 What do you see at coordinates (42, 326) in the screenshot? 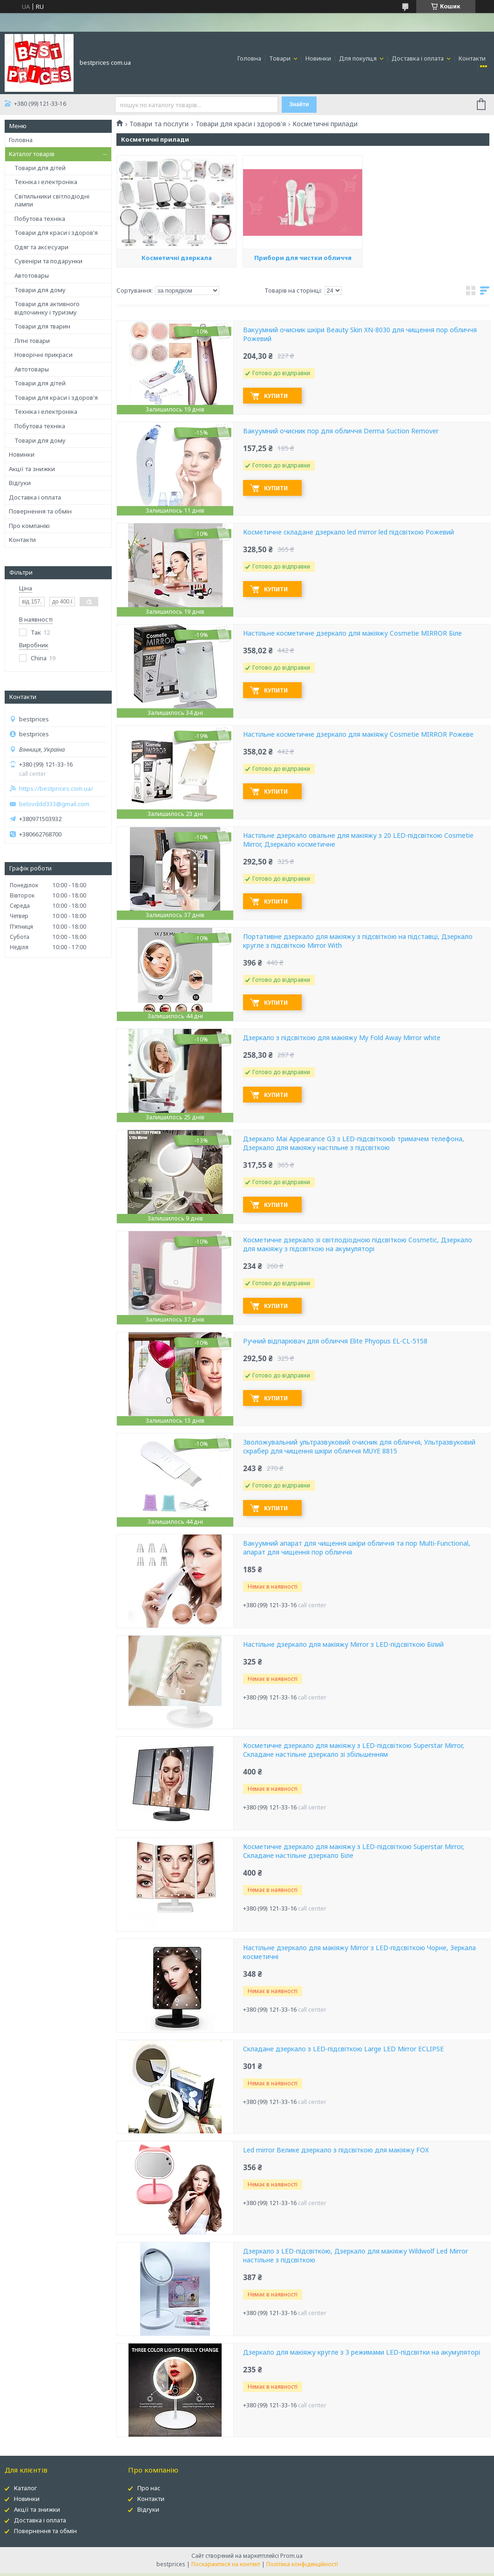
I see `Товари для тварин` at bounding box center [42, 326].